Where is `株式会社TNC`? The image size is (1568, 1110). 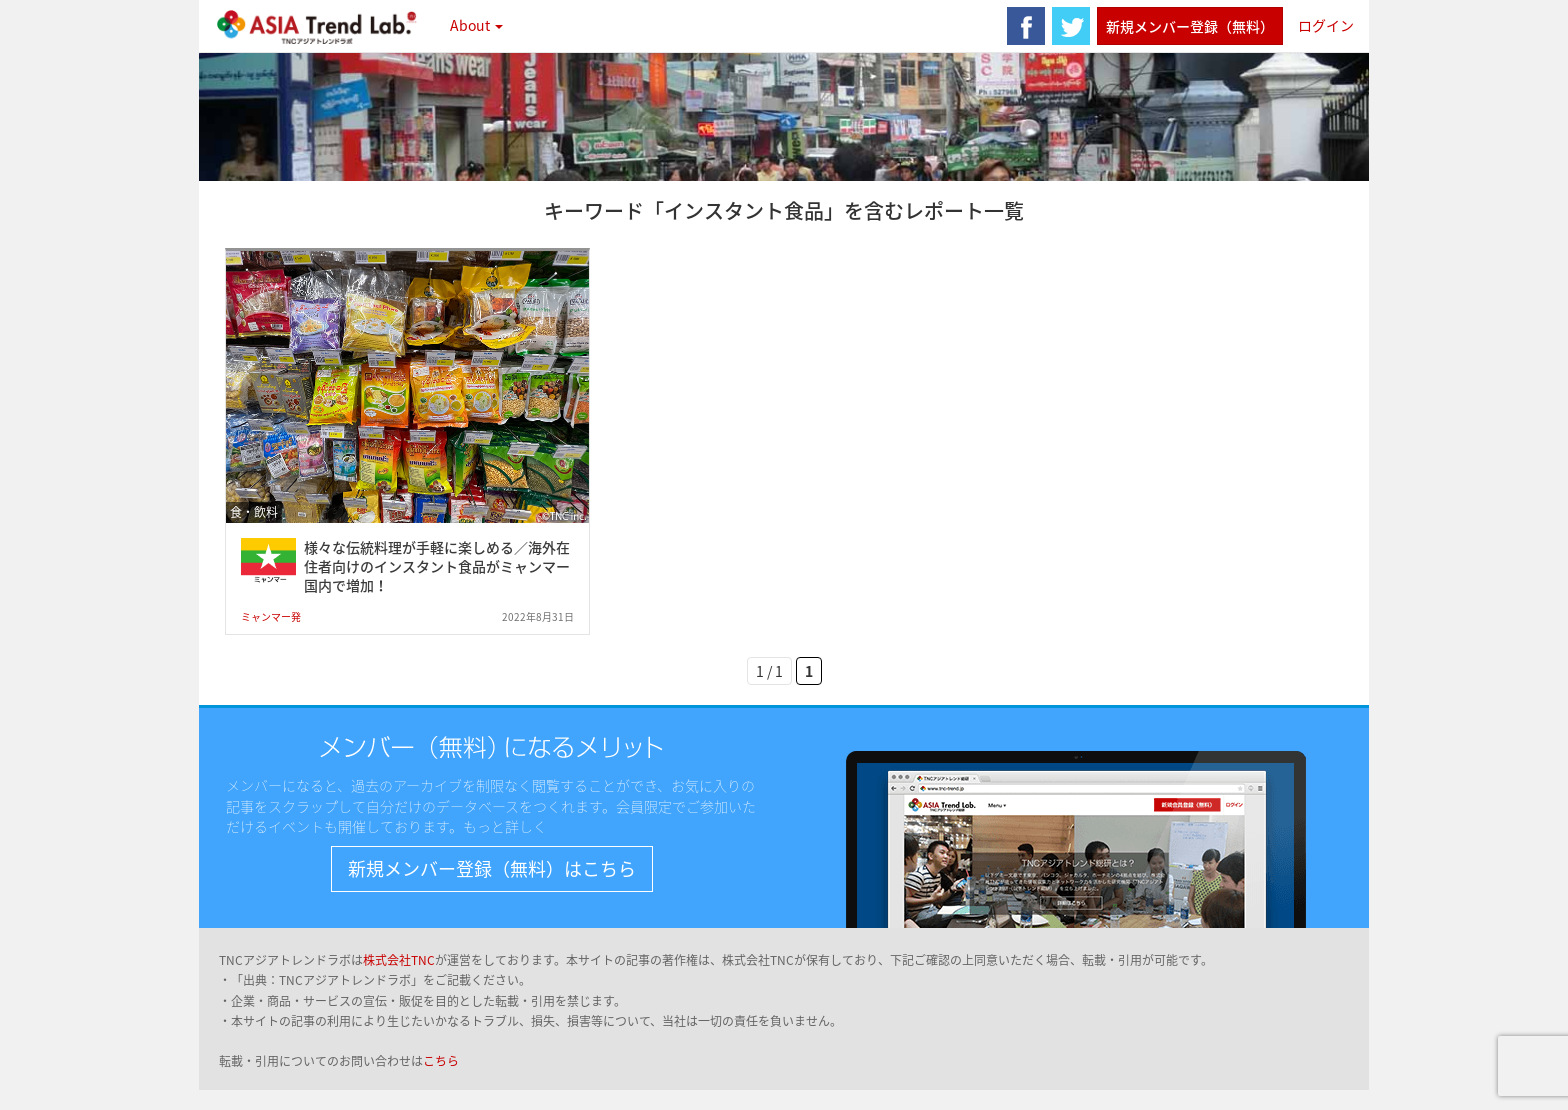
株式会社TNC is located at coordinates (399, 960).